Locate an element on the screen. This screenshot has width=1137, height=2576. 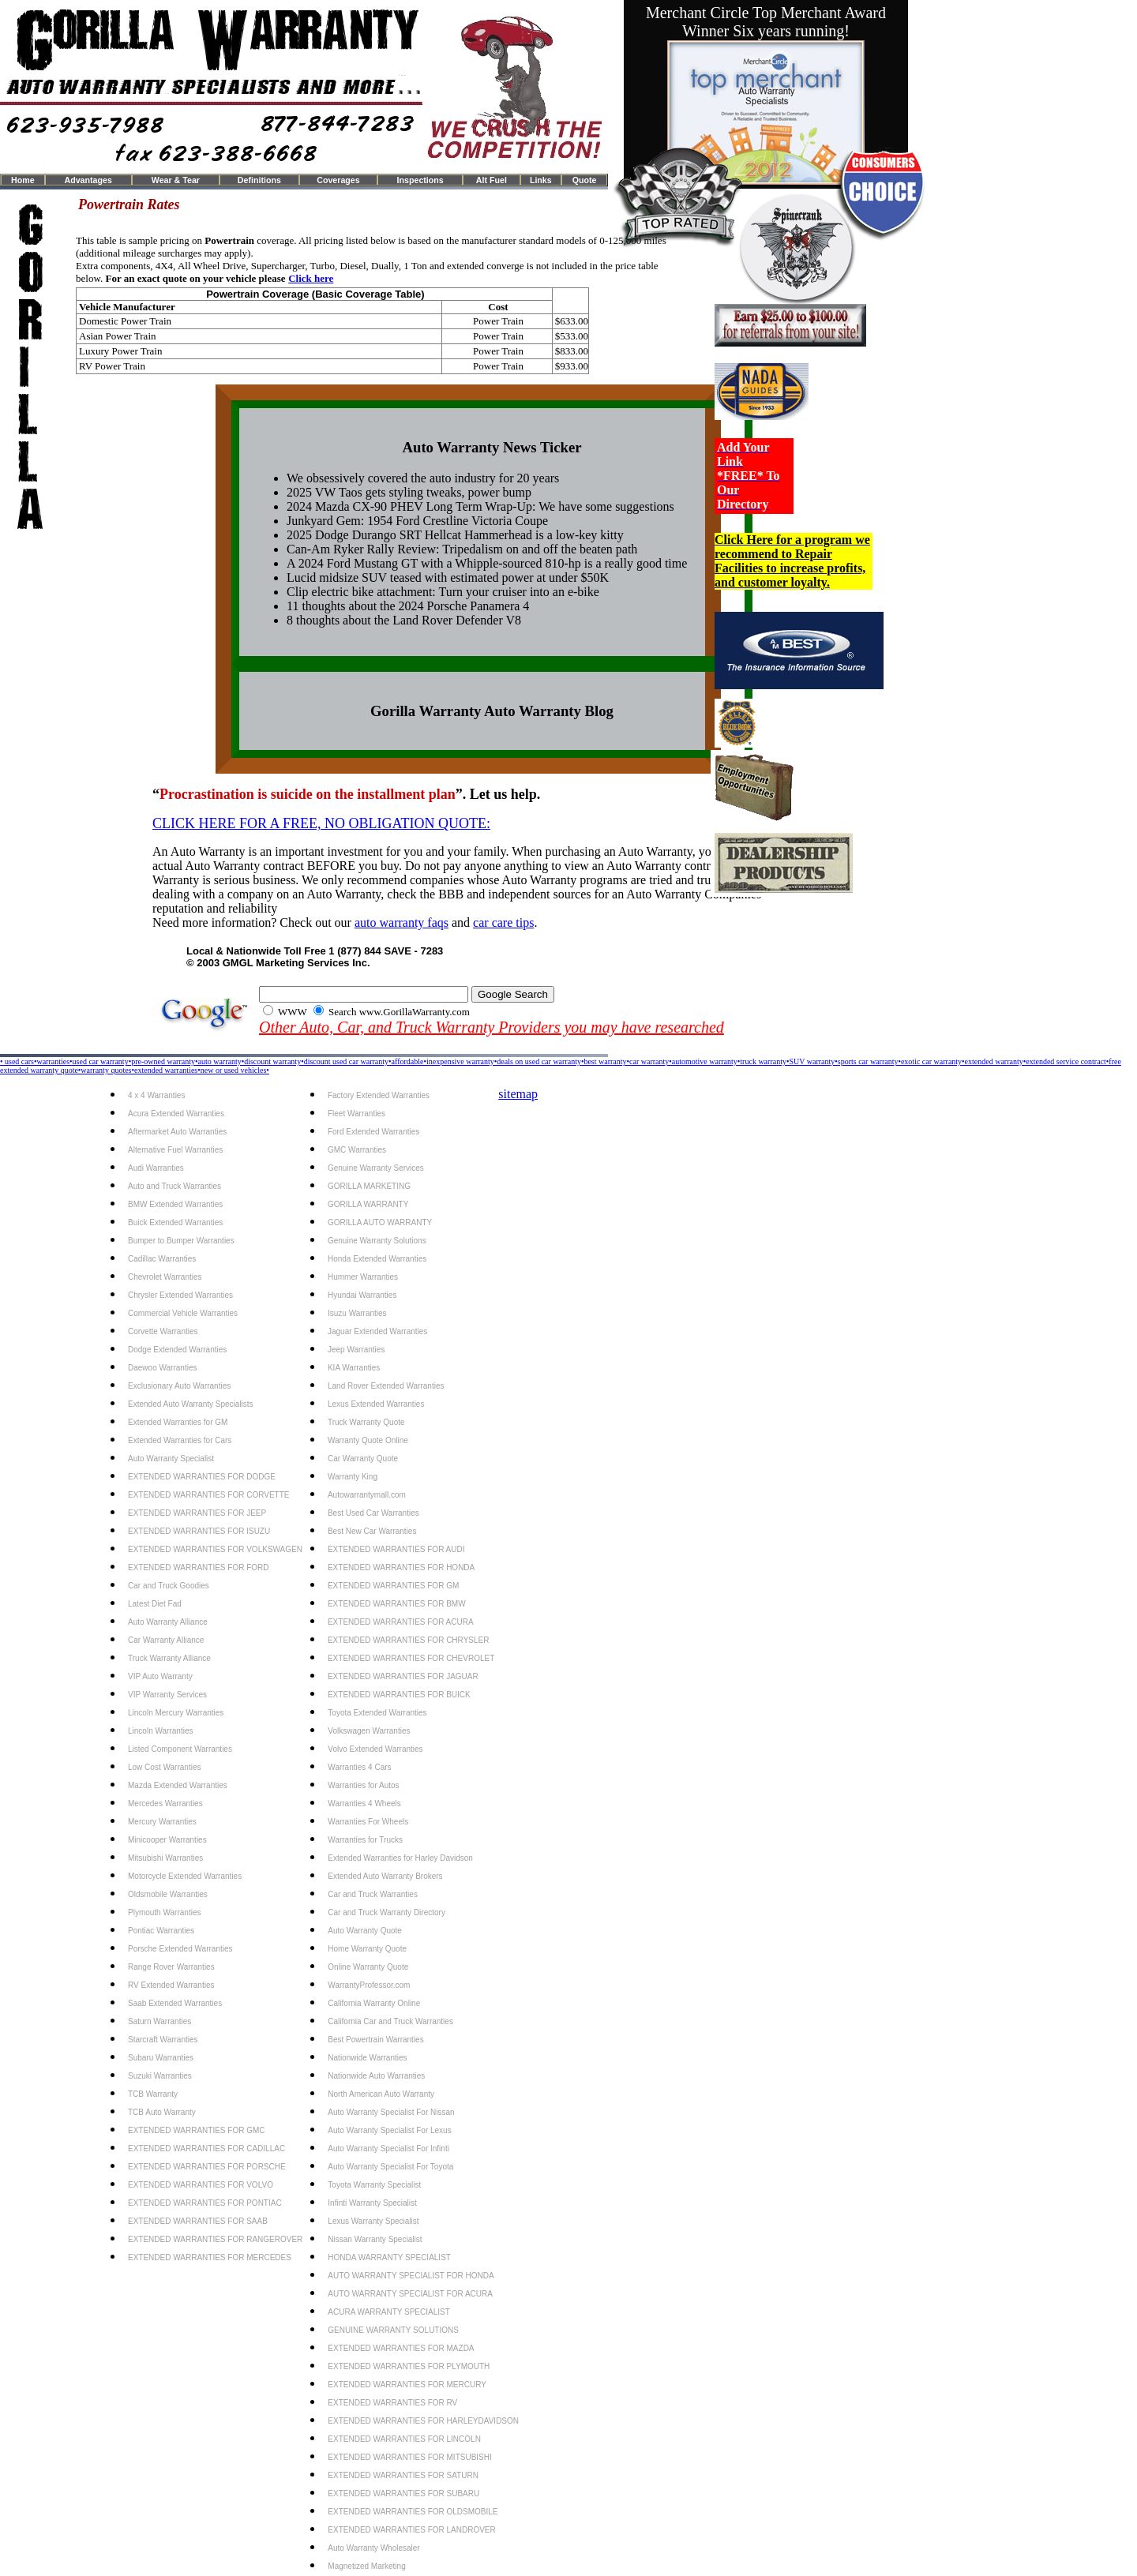
GENUINE WARRANTY SOLUTIONS is located at coordinates (393, 2330).